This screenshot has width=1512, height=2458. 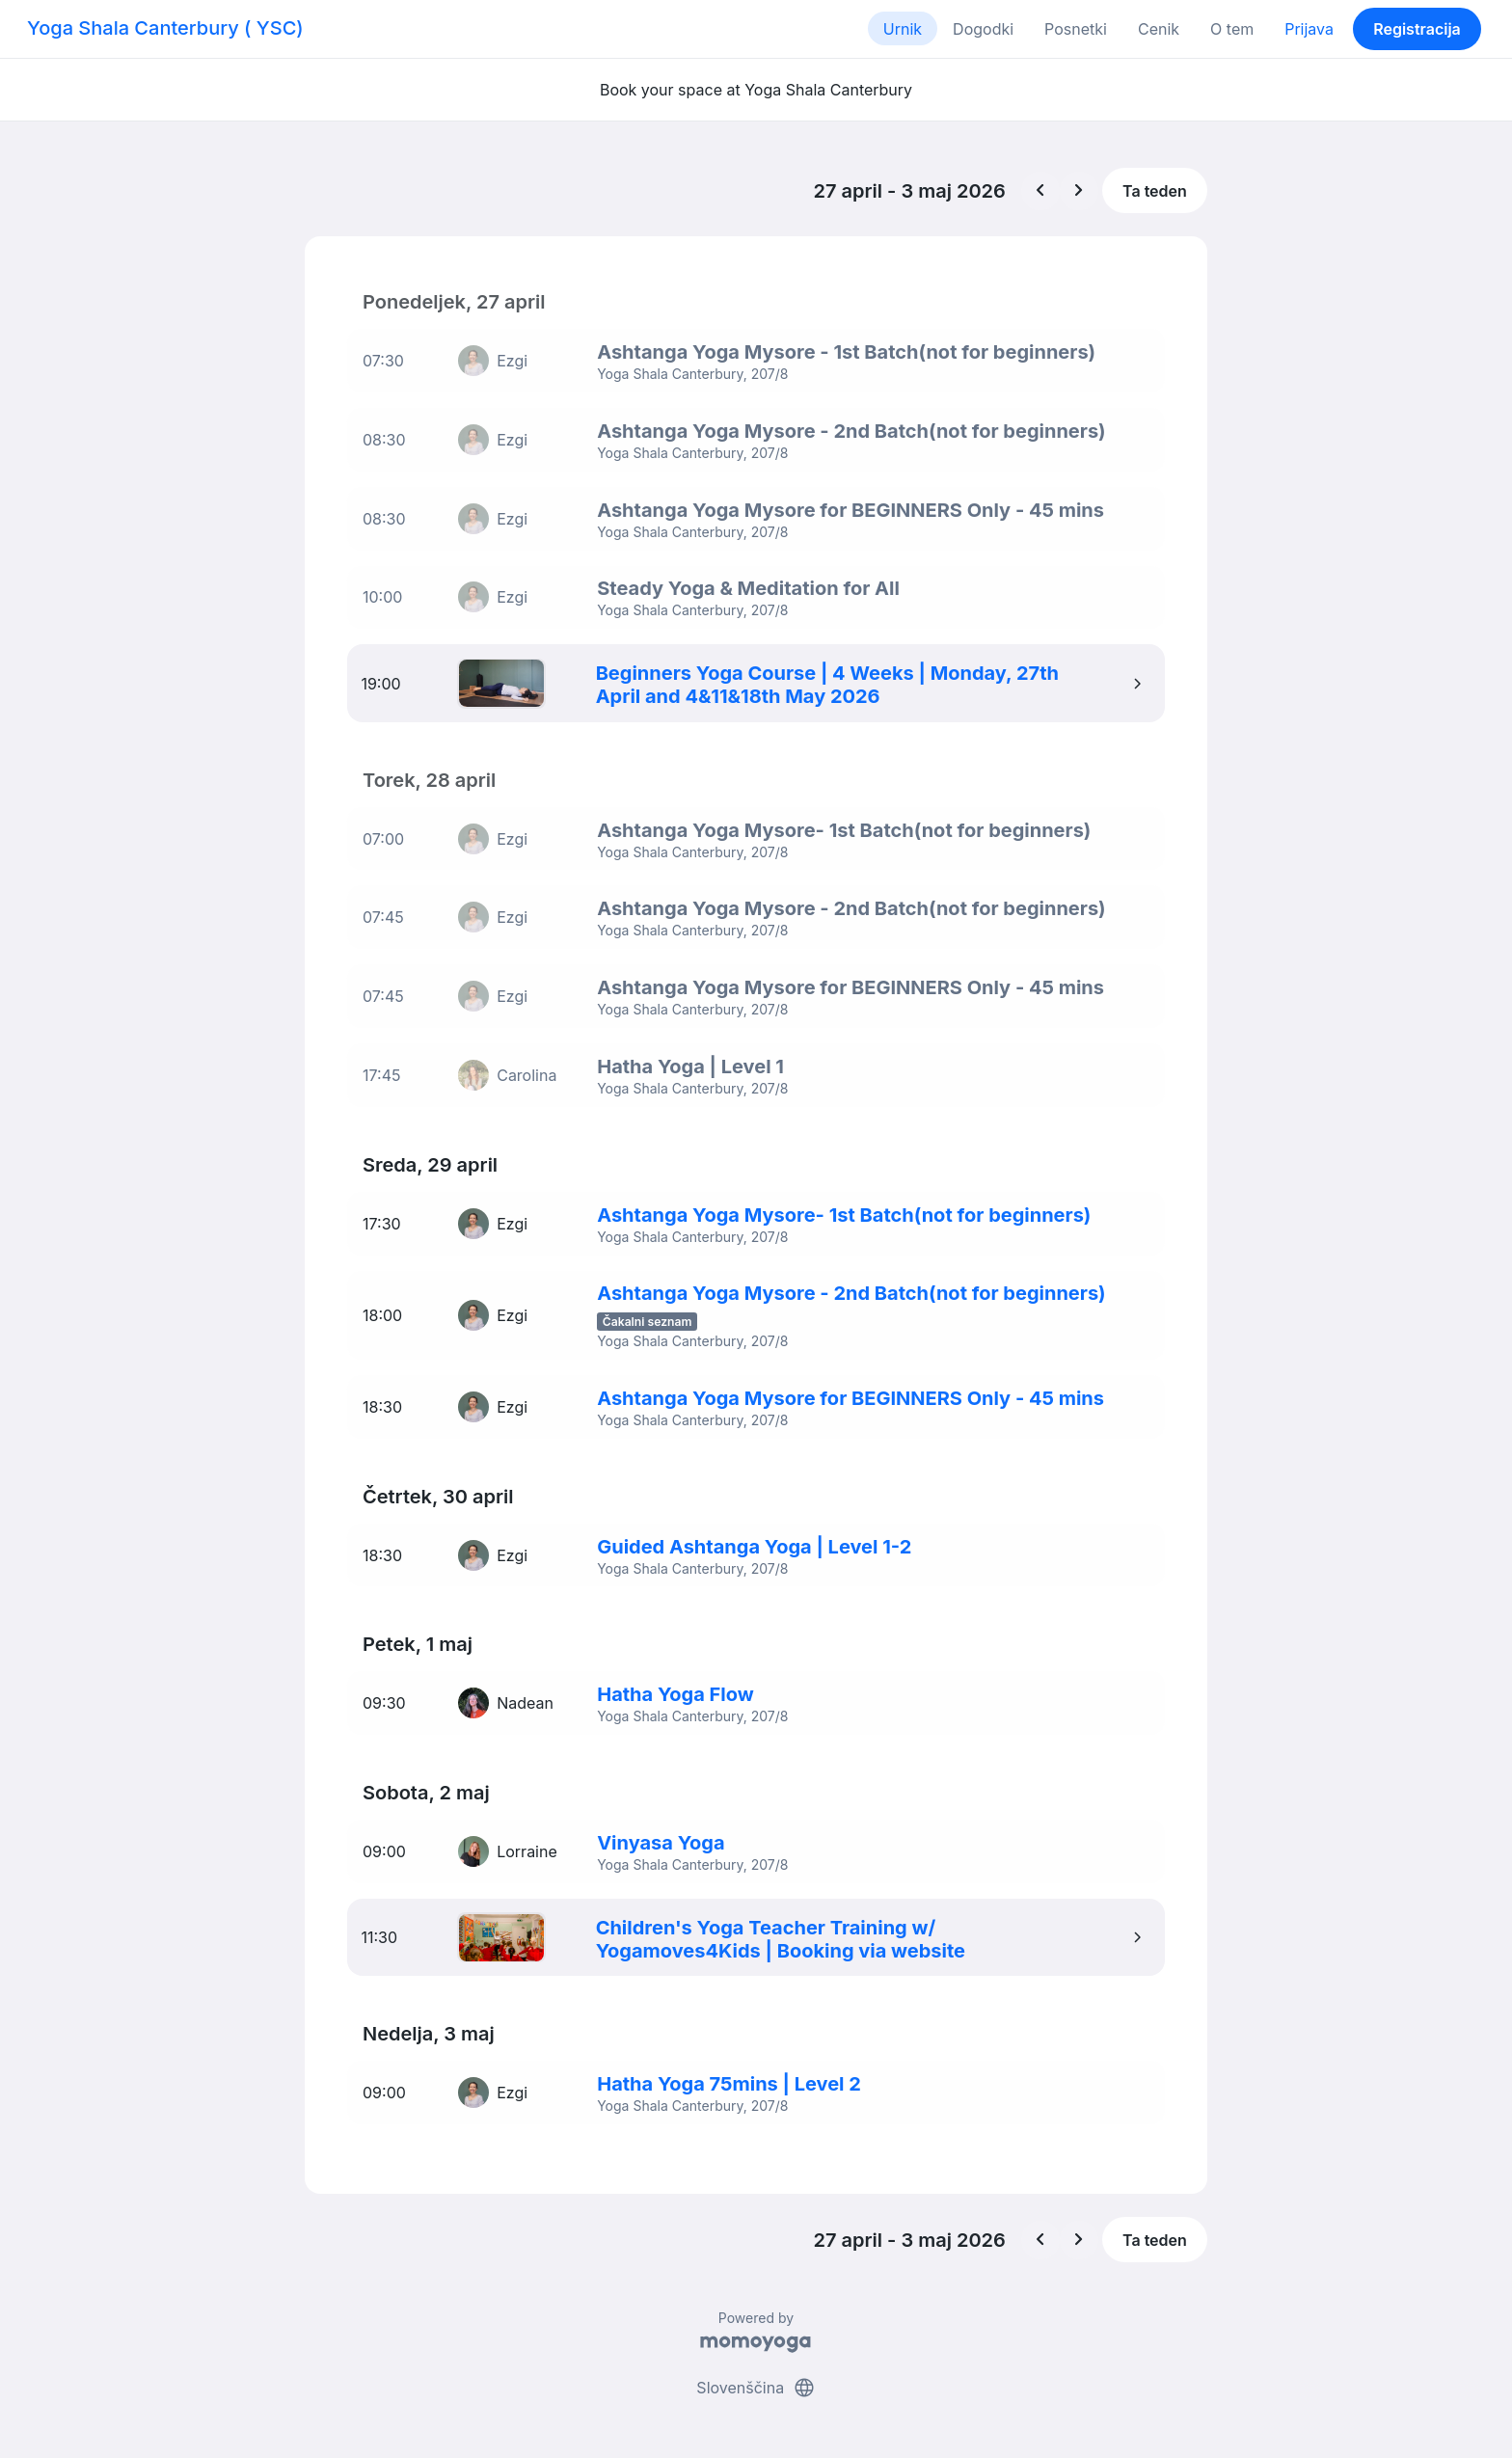 I want to click on O tem, so click(x=1232, y=29).